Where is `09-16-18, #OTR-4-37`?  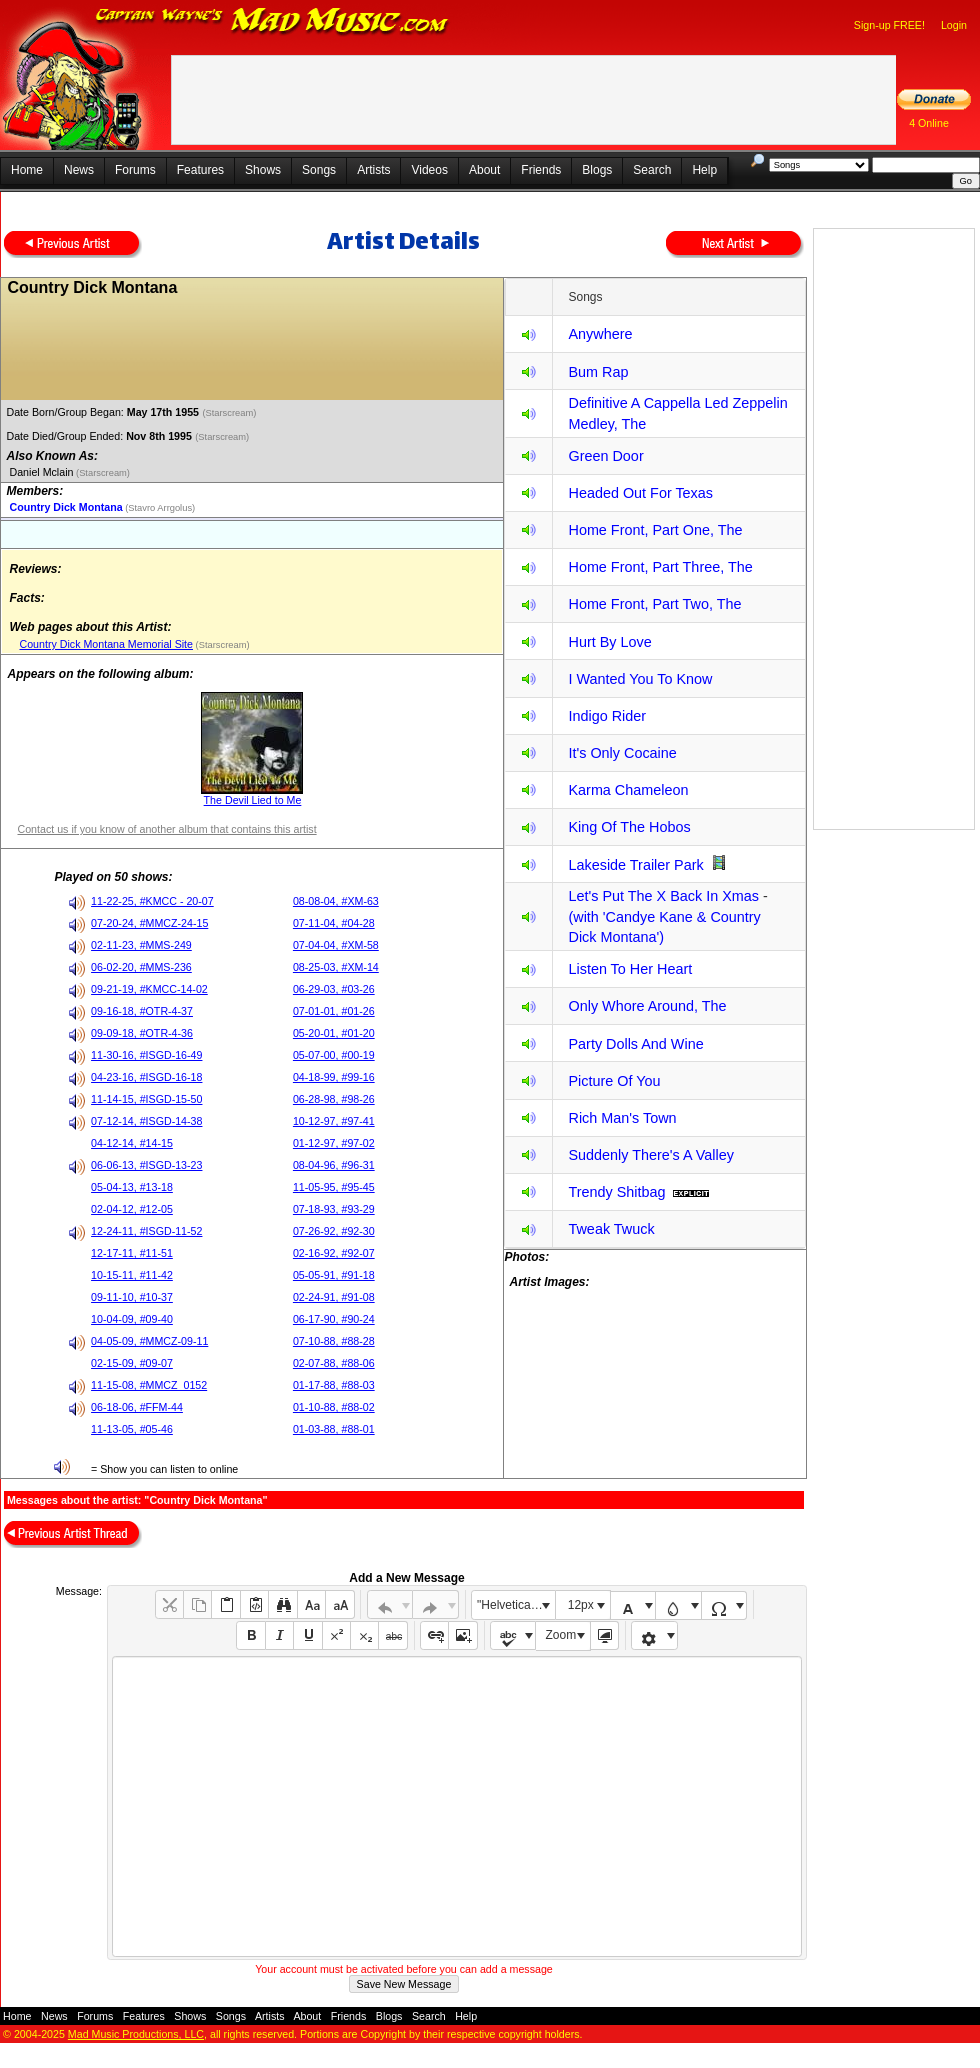 09-16-18, #OTR-4-37 is located at coordinates (142, 1011).